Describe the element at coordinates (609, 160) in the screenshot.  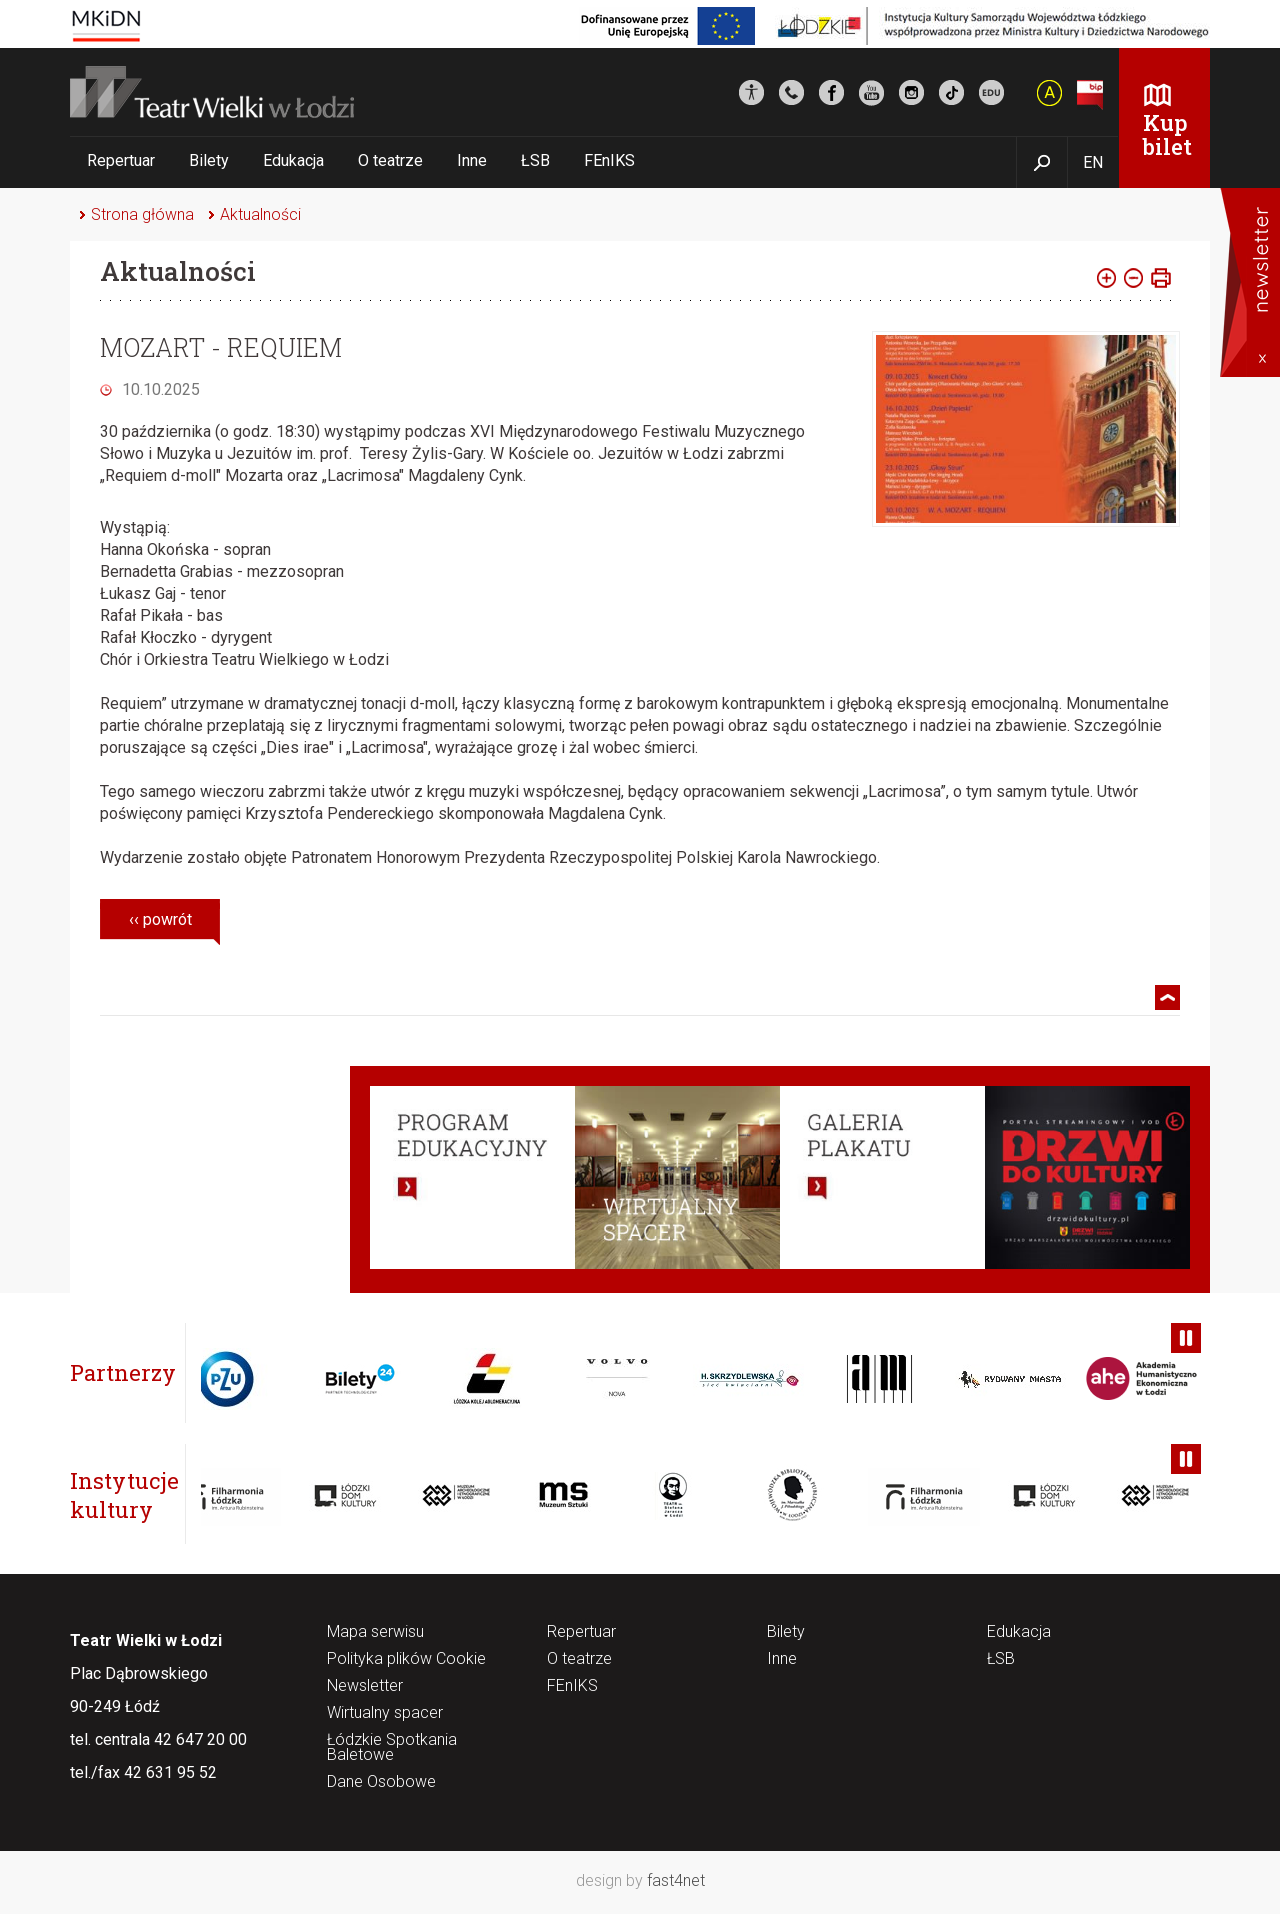
I see `FEnIKS` at that location.